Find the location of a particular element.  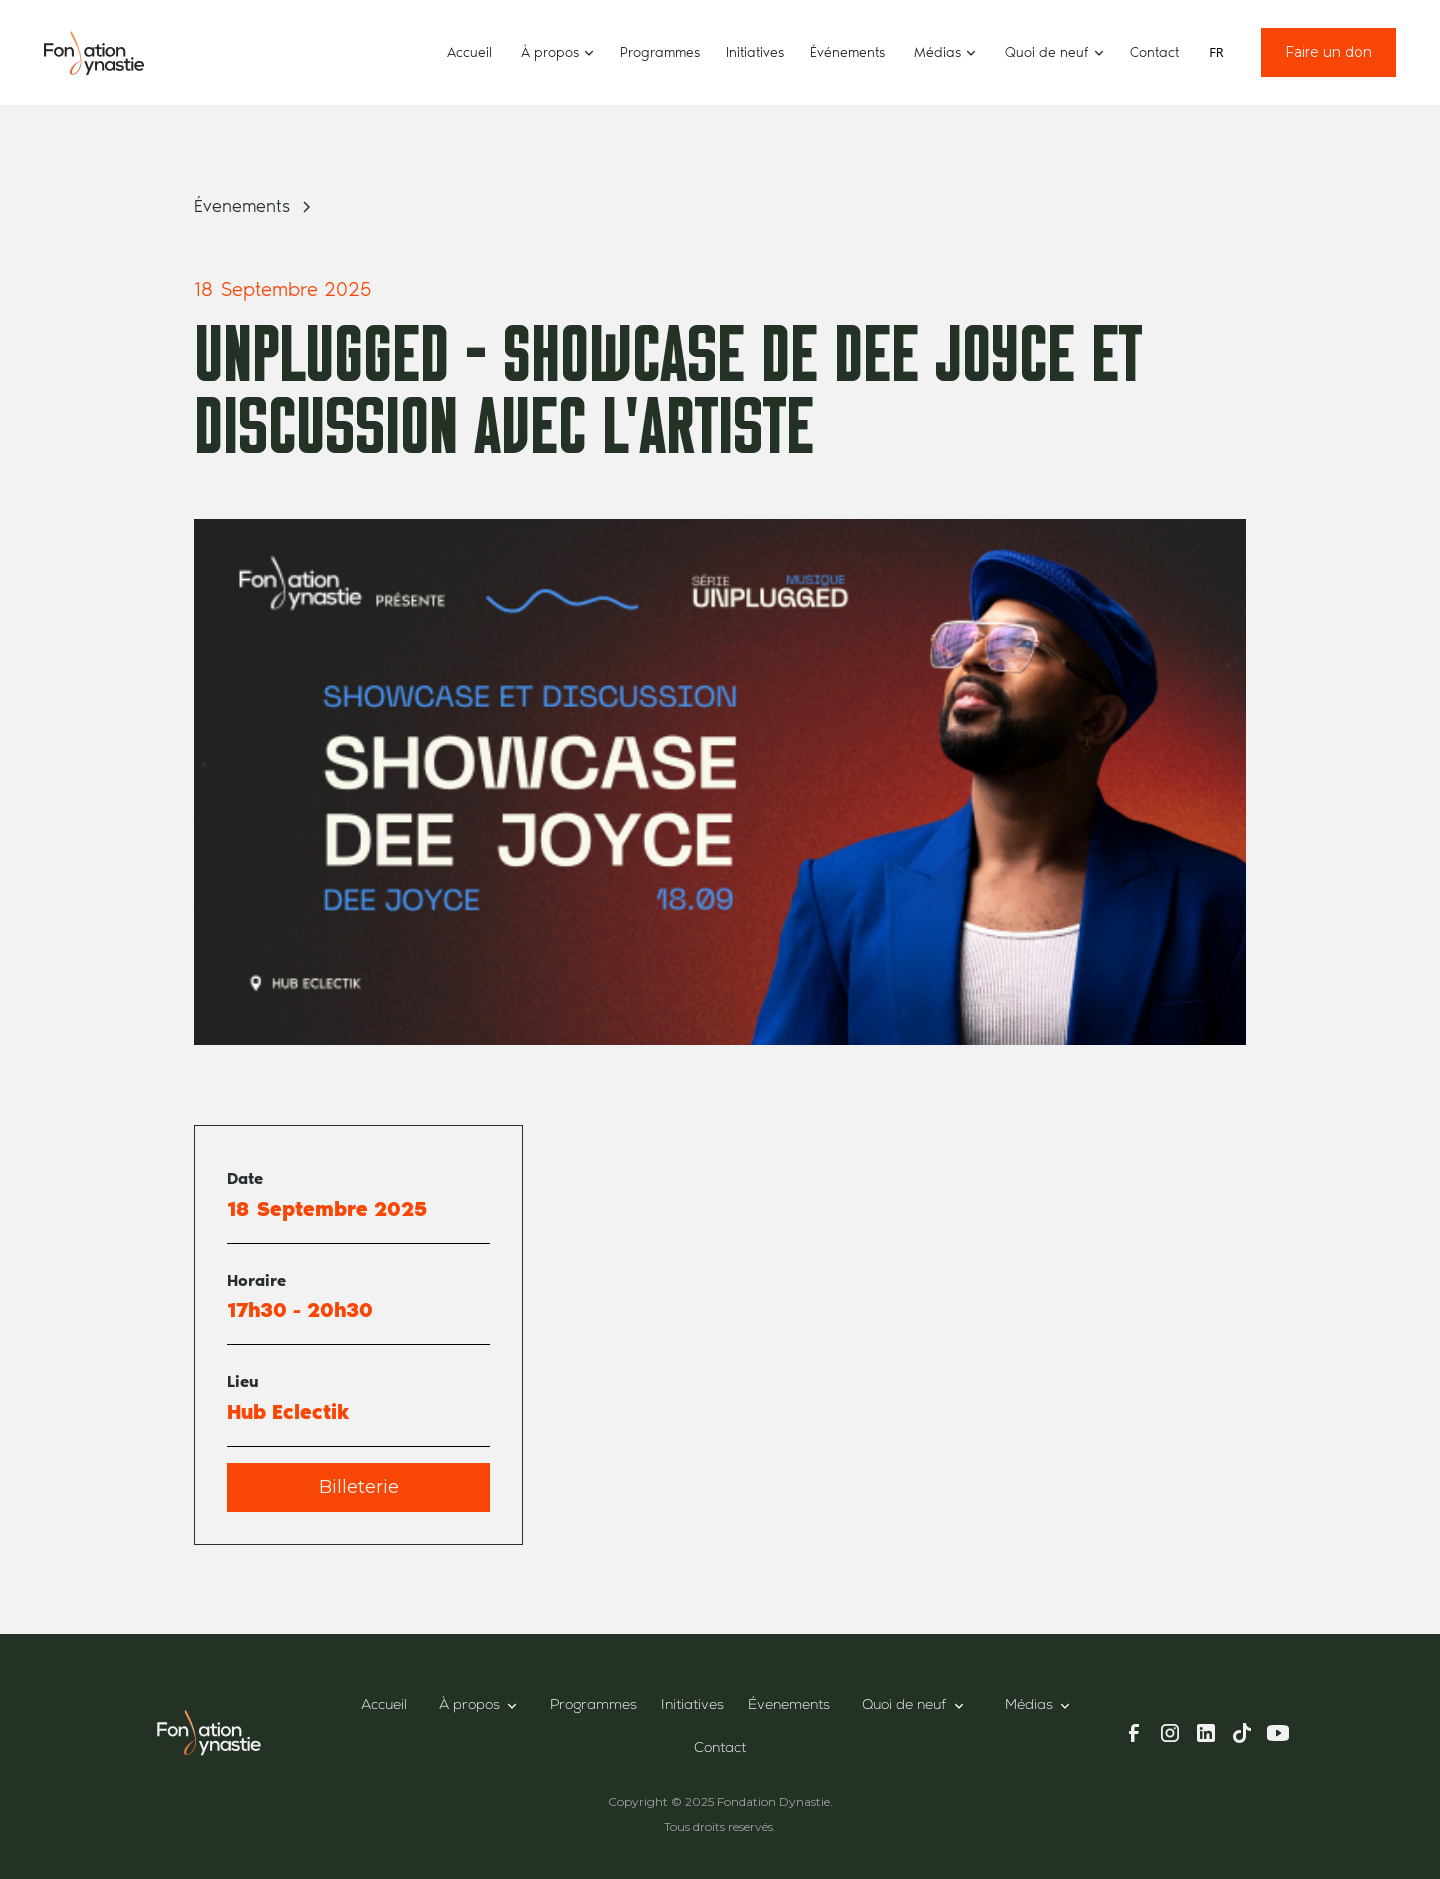

Événements is located at coordinates (847, 52).